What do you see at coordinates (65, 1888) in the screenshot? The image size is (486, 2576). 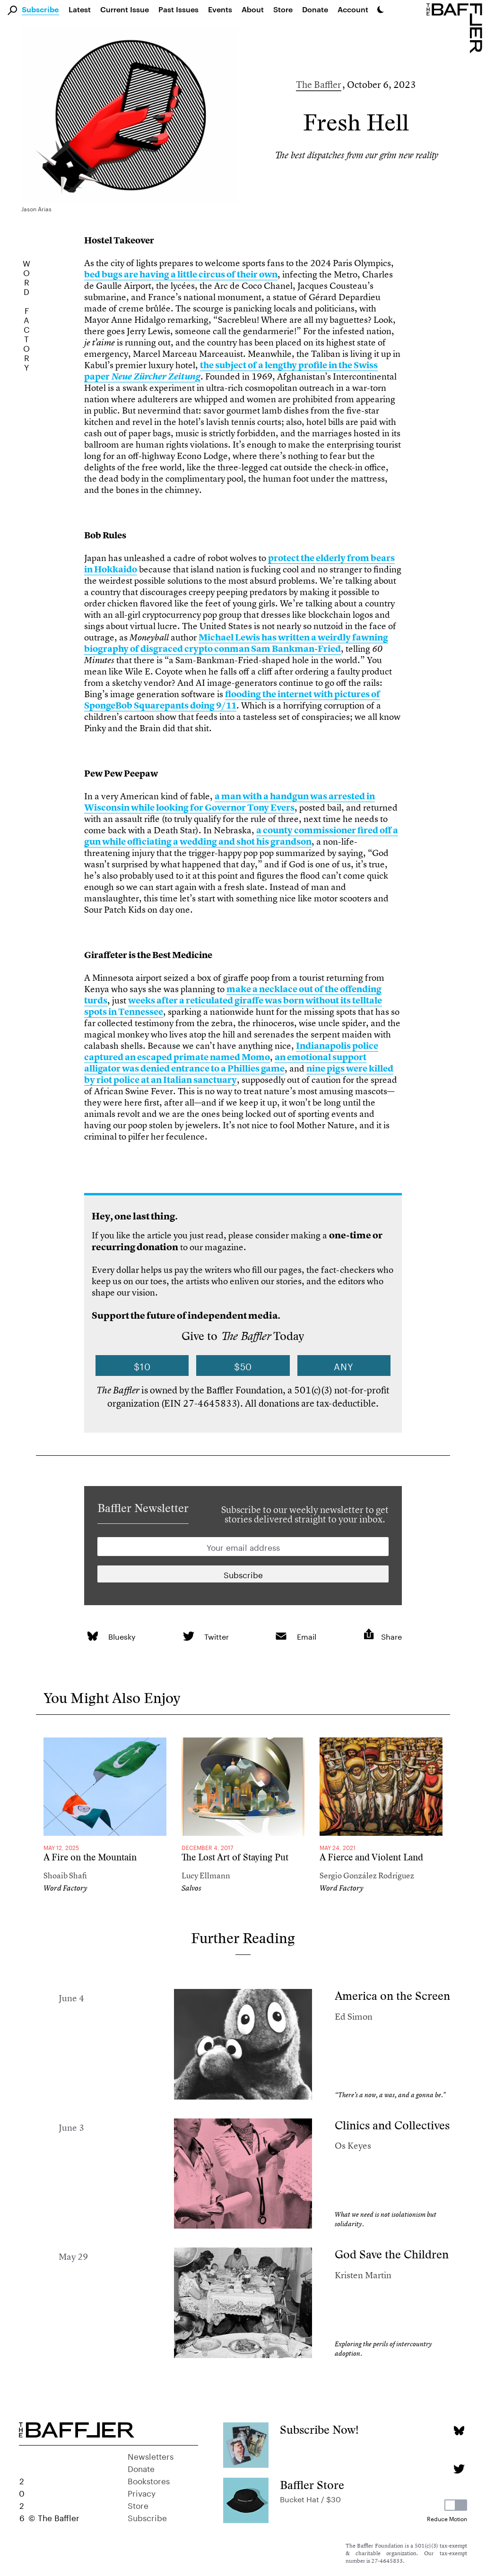 I see `Word Factory` at bounding box center [65, 1888].